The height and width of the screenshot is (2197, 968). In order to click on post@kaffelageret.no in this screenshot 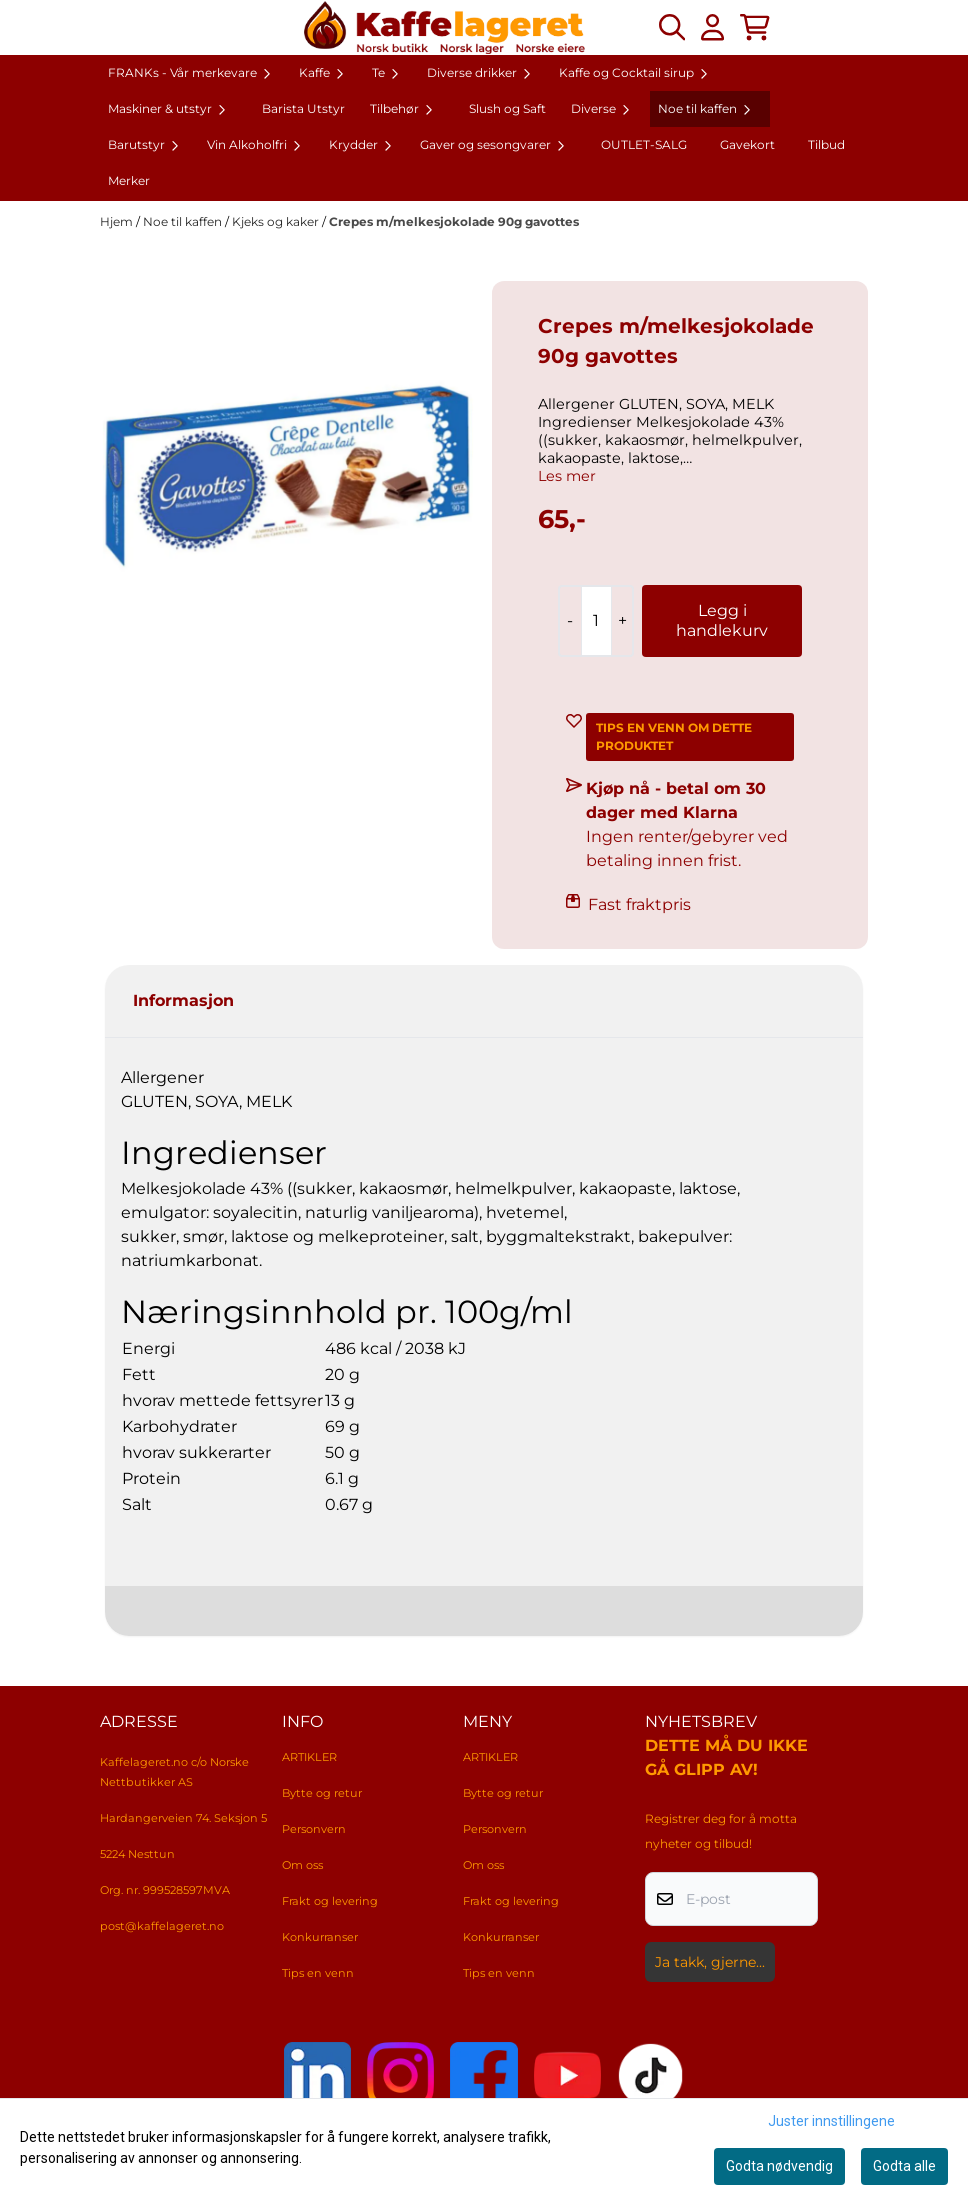, I will do `click(162, 1926)`.